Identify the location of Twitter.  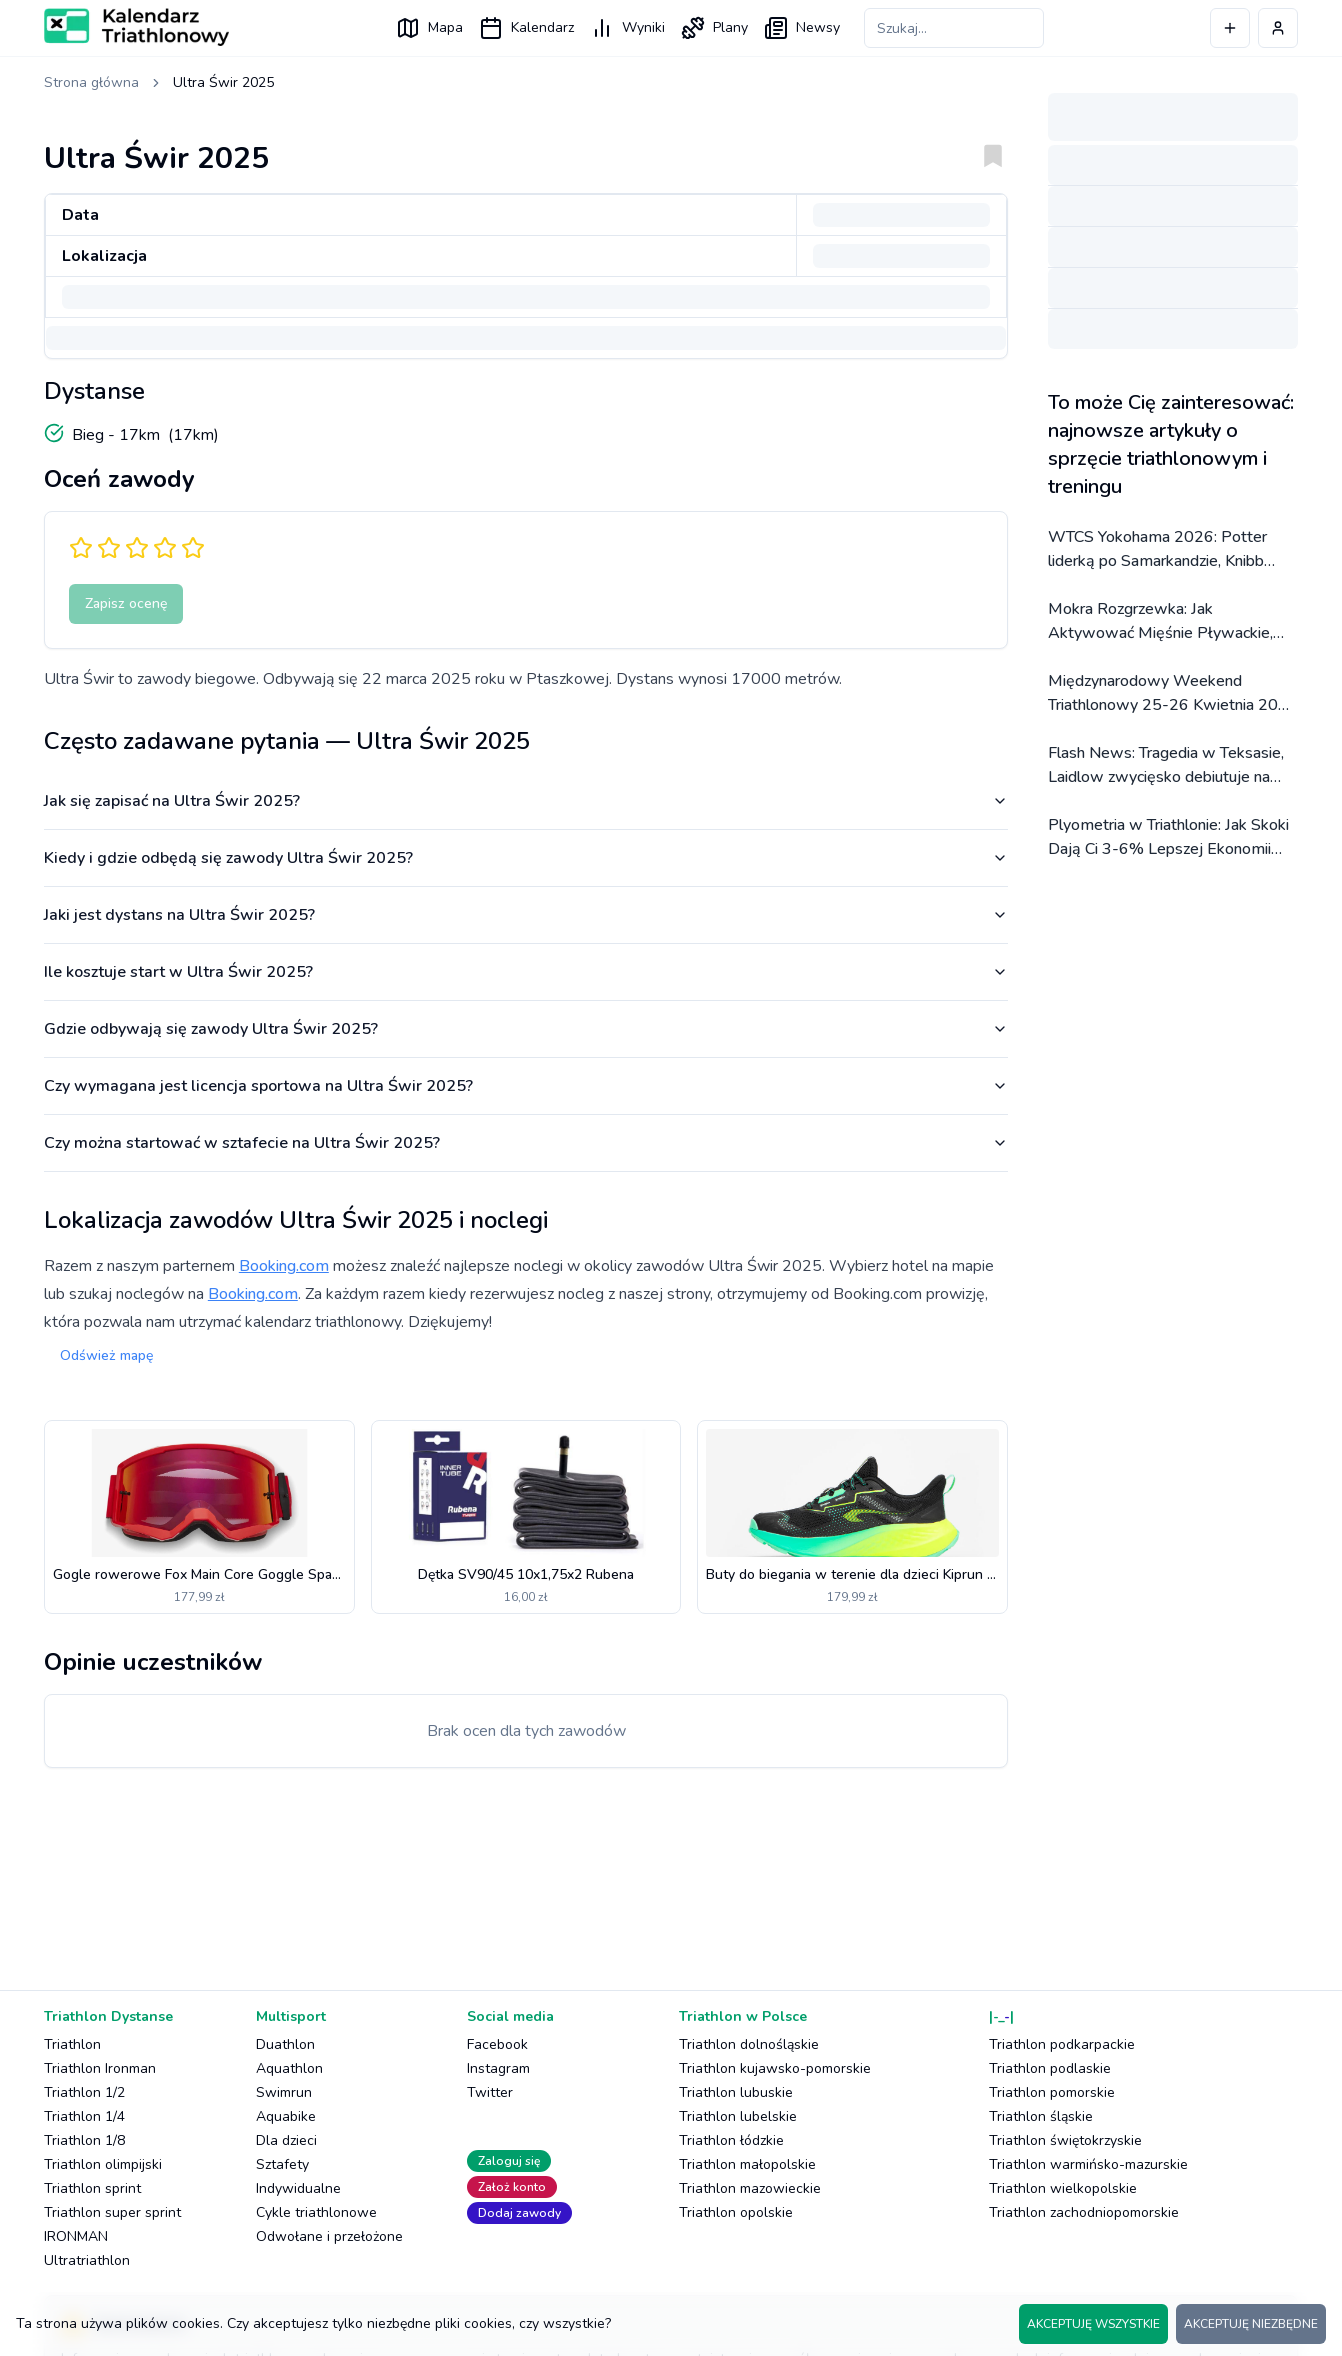
(490, 2092).